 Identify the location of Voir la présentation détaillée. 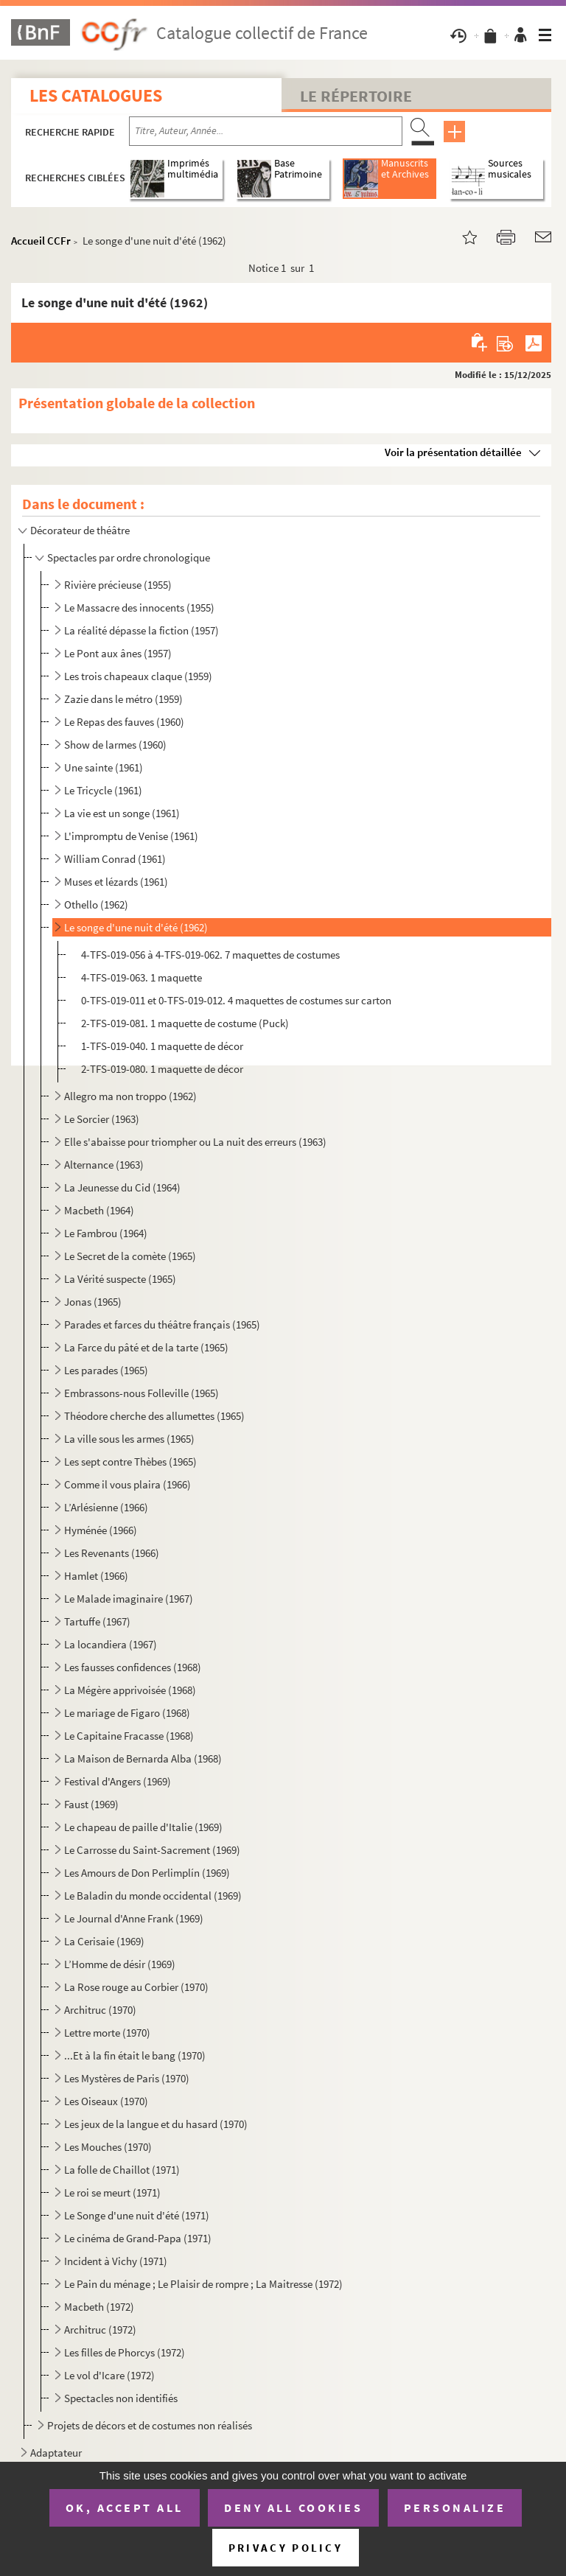
(453, 452).